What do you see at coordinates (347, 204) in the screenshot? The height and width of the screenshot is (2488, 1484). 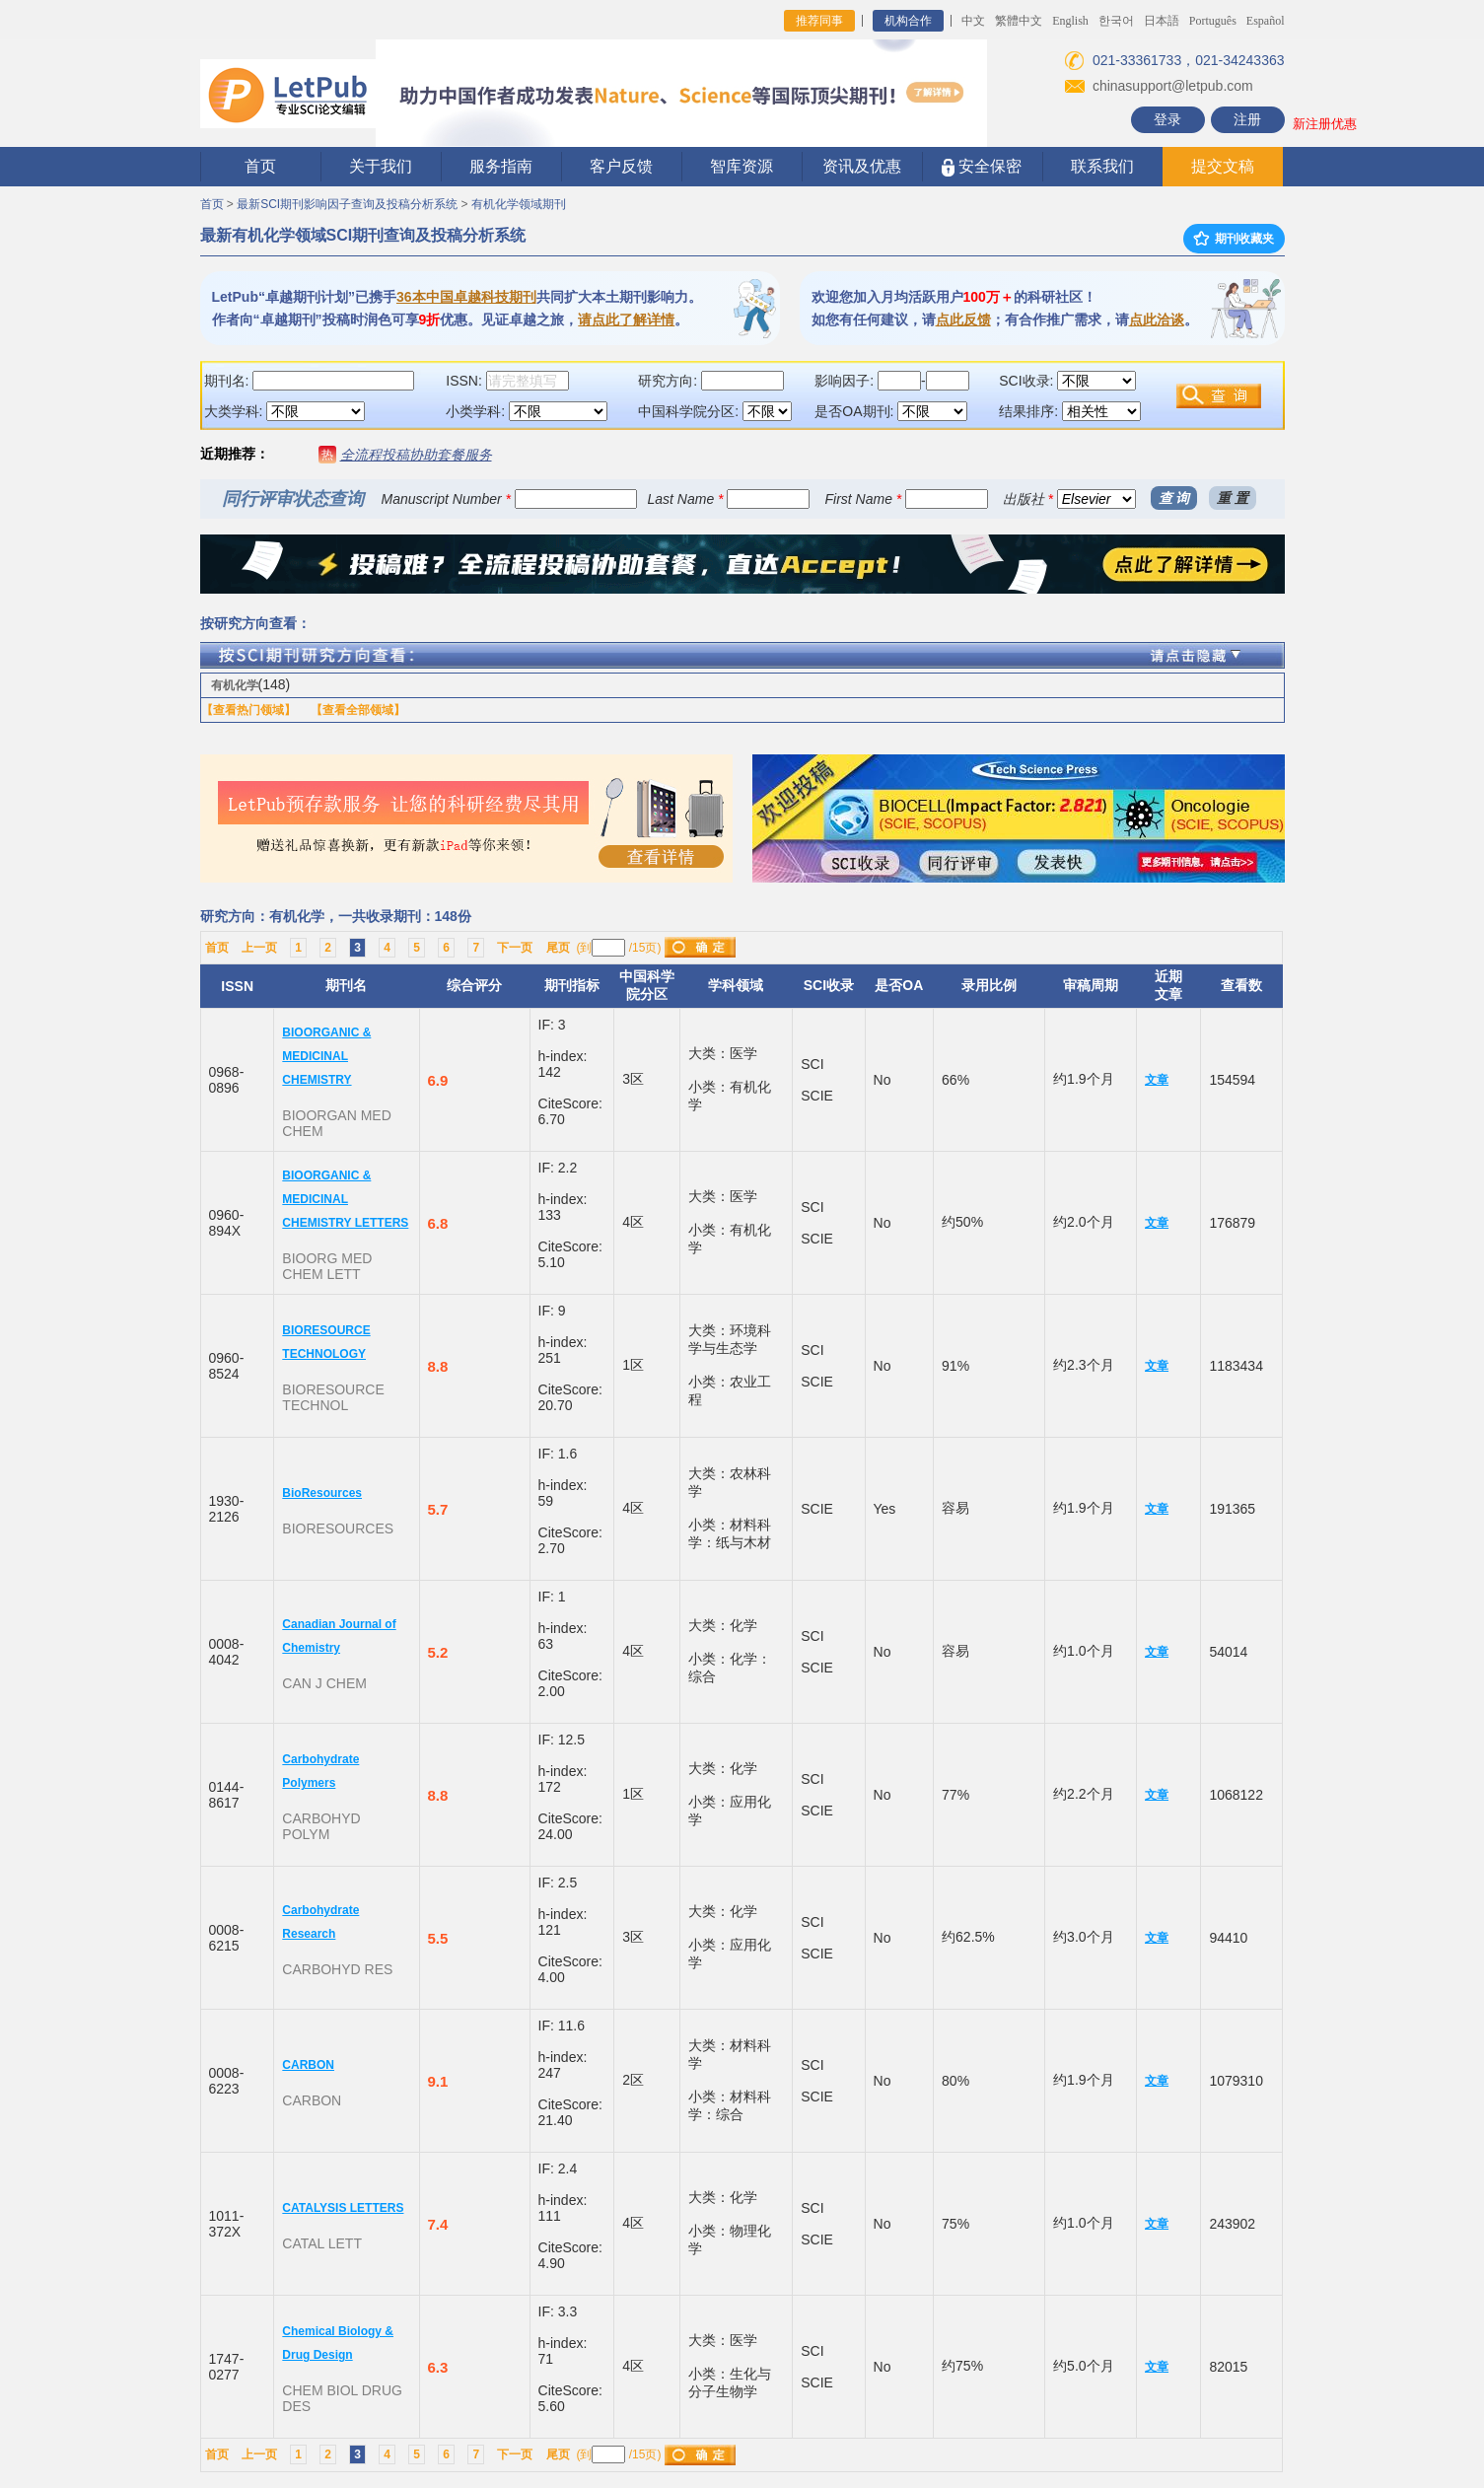 I see `最新SCI期刊影响因子查询及投稿分析系统` at bounding box center [347, 204].